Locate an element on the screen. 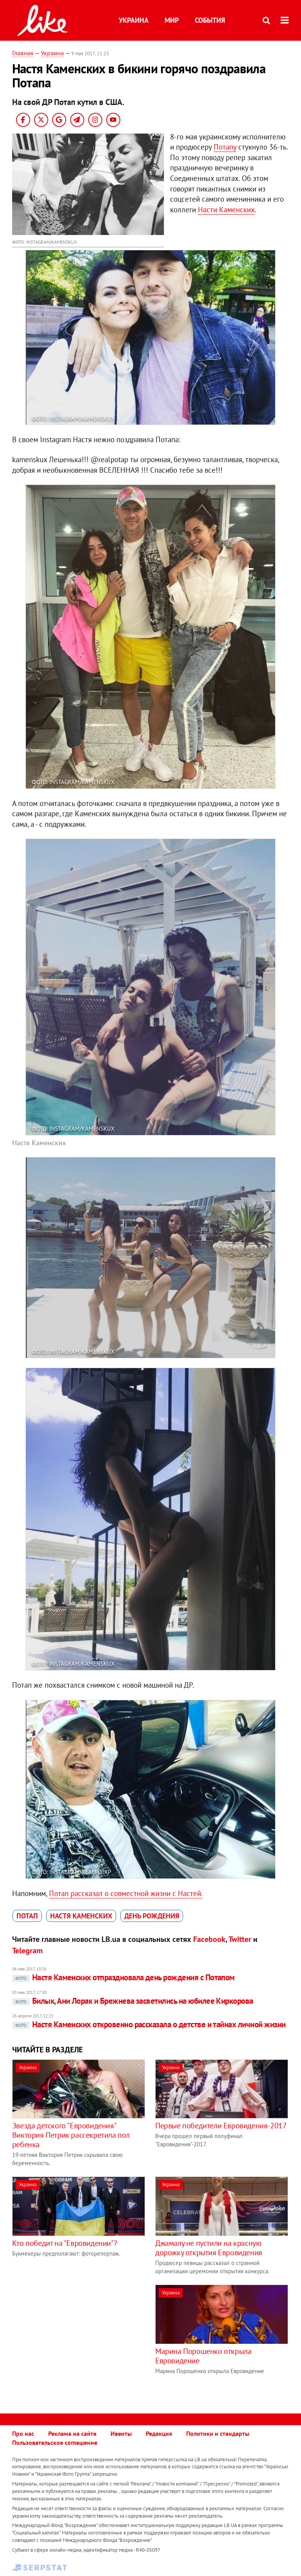 The width and height of the screenshot is (301, 2576). Джамалу не пустили на красную дорожку открытия Евровидения is located at coordinates (208, 2248).